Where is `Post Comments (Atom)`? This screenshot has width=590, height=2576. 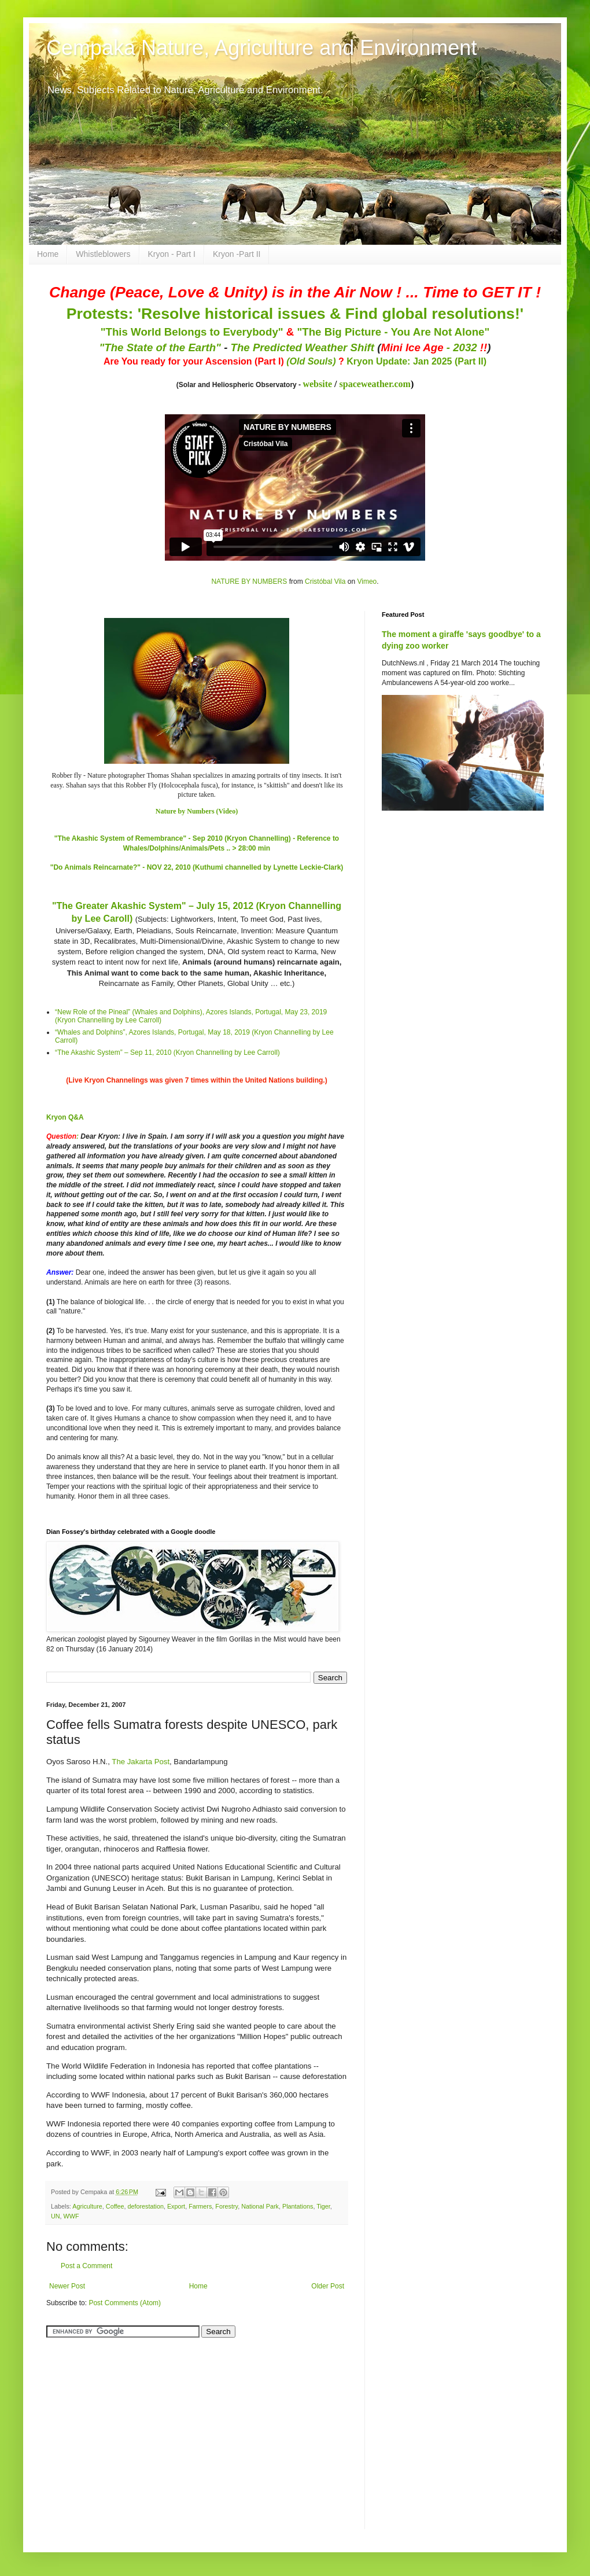 Post Comments (Atom) is located at coordinates (125, 2303).